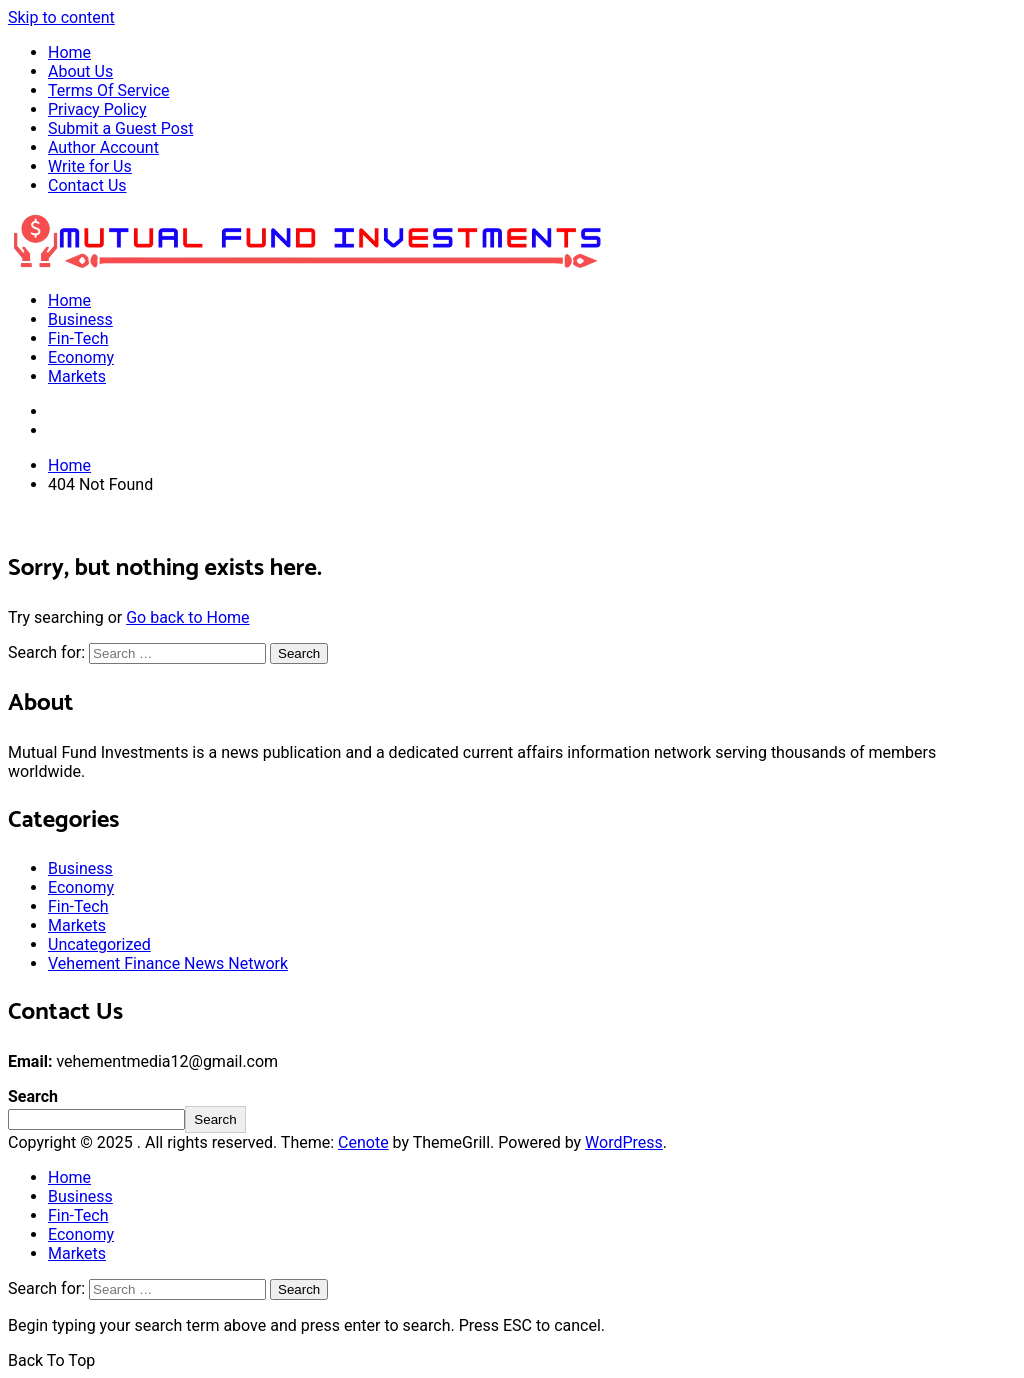  What do you see at coordinates (120, 128) in the screenshot?
I see `Submit a Guest Post` at bounding box center [120, 128].